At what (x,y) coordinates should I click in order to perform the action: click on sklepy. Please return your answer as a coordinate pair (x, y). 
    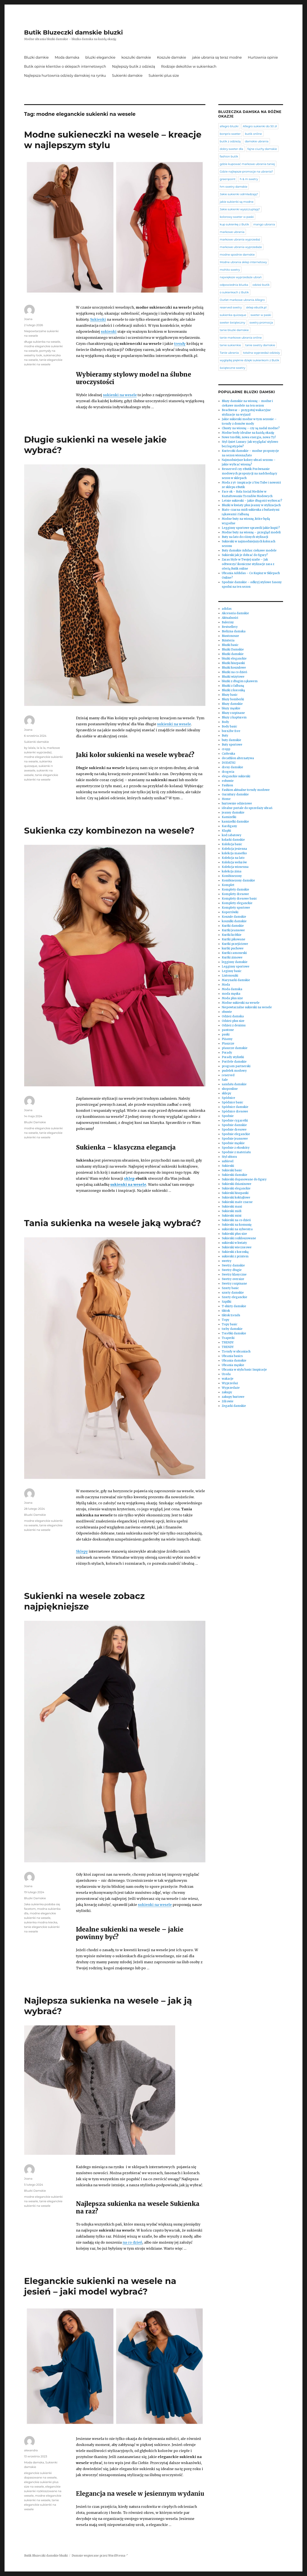
    Looking at the image, I should click on (226, 1093).